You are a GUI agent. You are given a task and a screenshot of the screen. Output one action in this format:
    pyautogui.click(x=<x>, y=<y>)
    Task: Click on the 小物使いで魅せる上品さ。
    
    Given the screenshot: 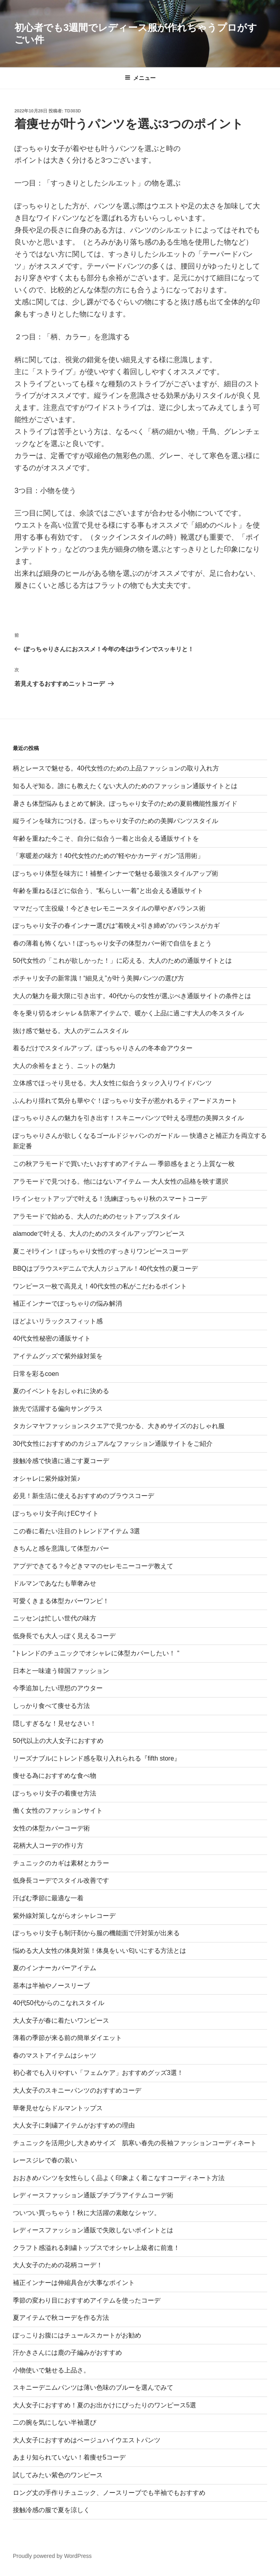 What is the action you would take?
    pyautogui.click(x=51, y=2370)
    